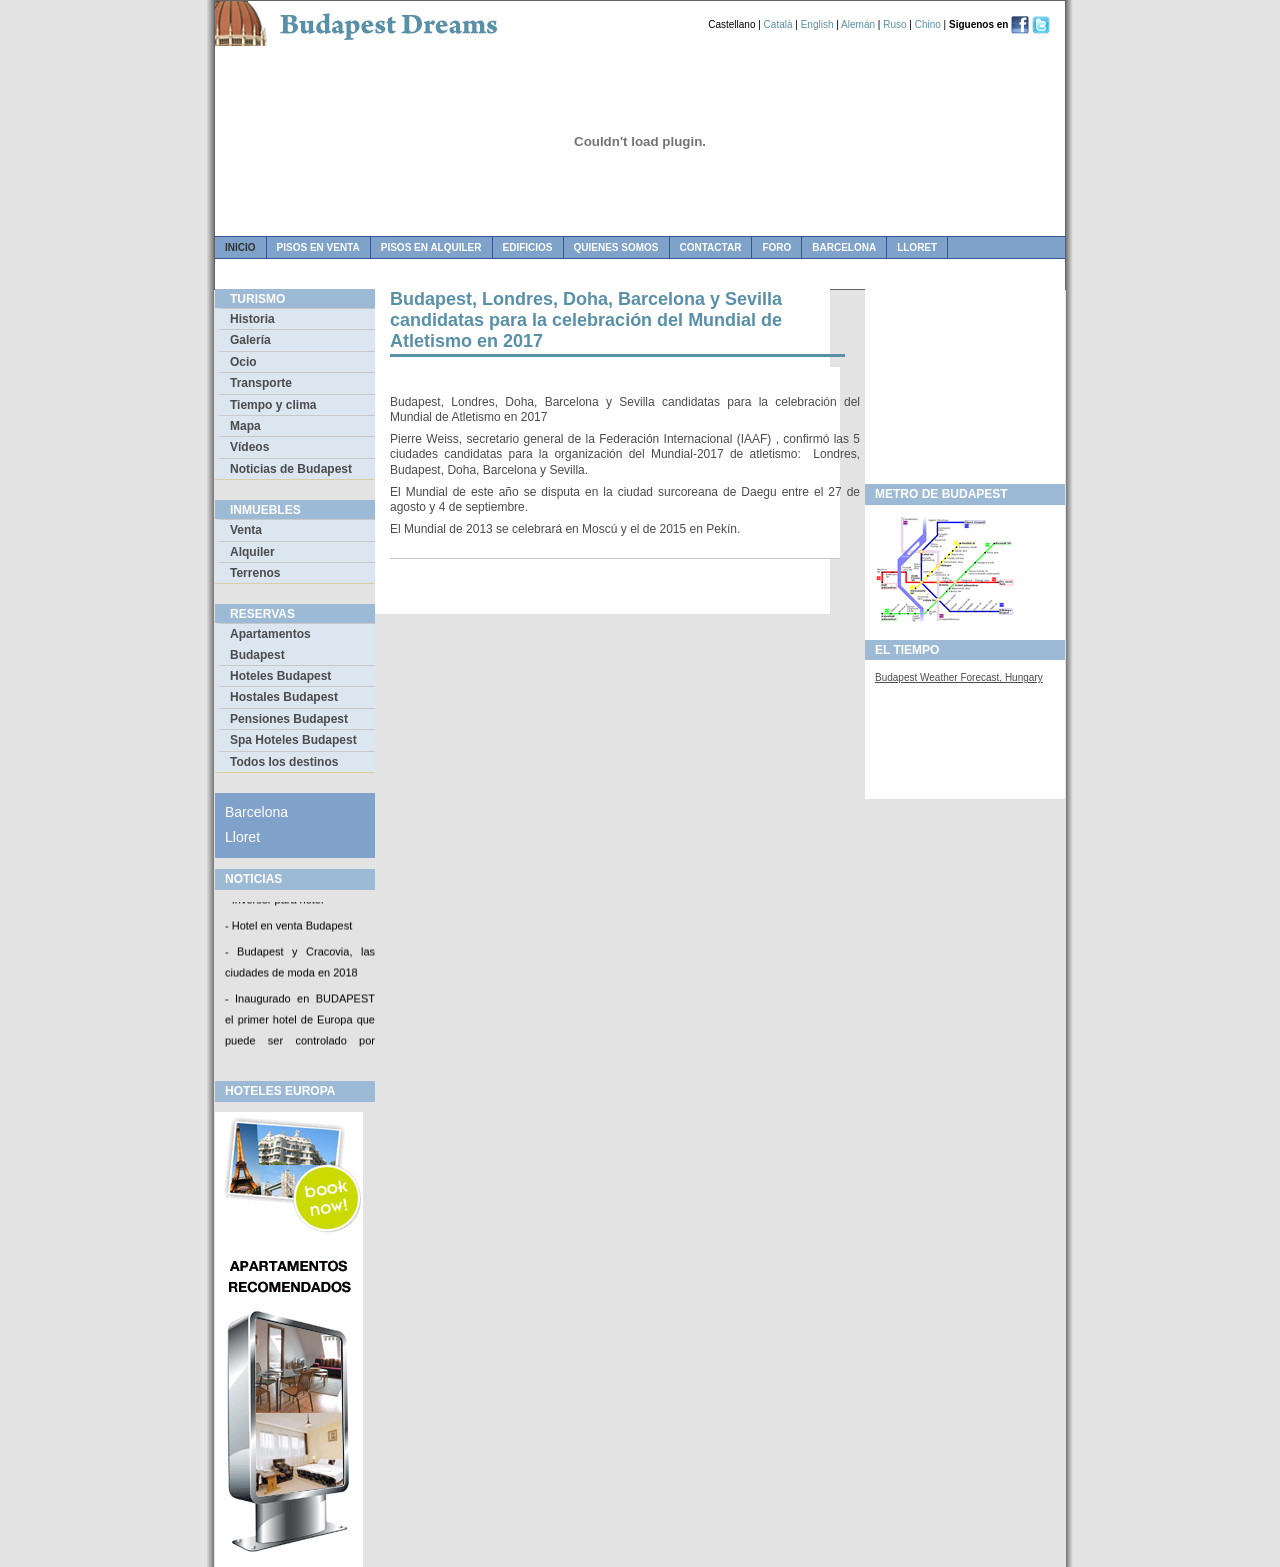 Image resolution: width=1280 pixels, height=1567 pixels. I want to click on Spa Hoteles Budapest, so click(293, 740).